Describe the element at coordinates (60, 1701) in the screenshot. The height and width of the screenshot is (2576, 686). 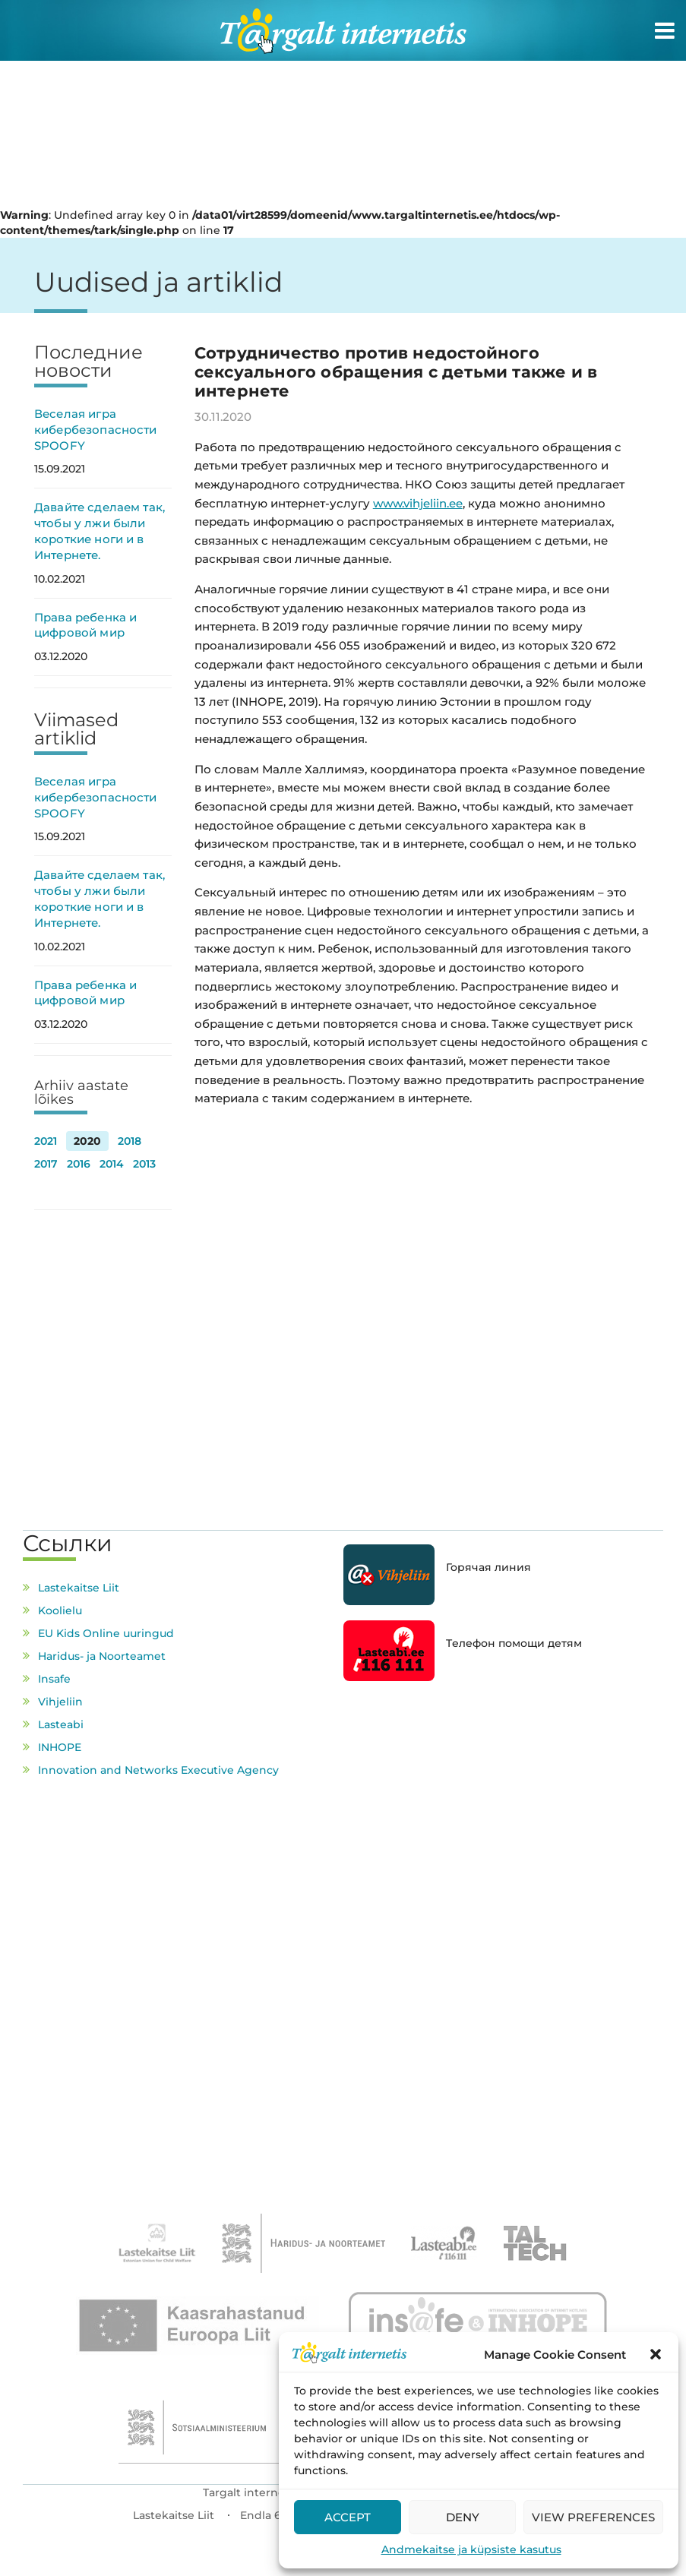
I see `Vihjeliin` at that location.